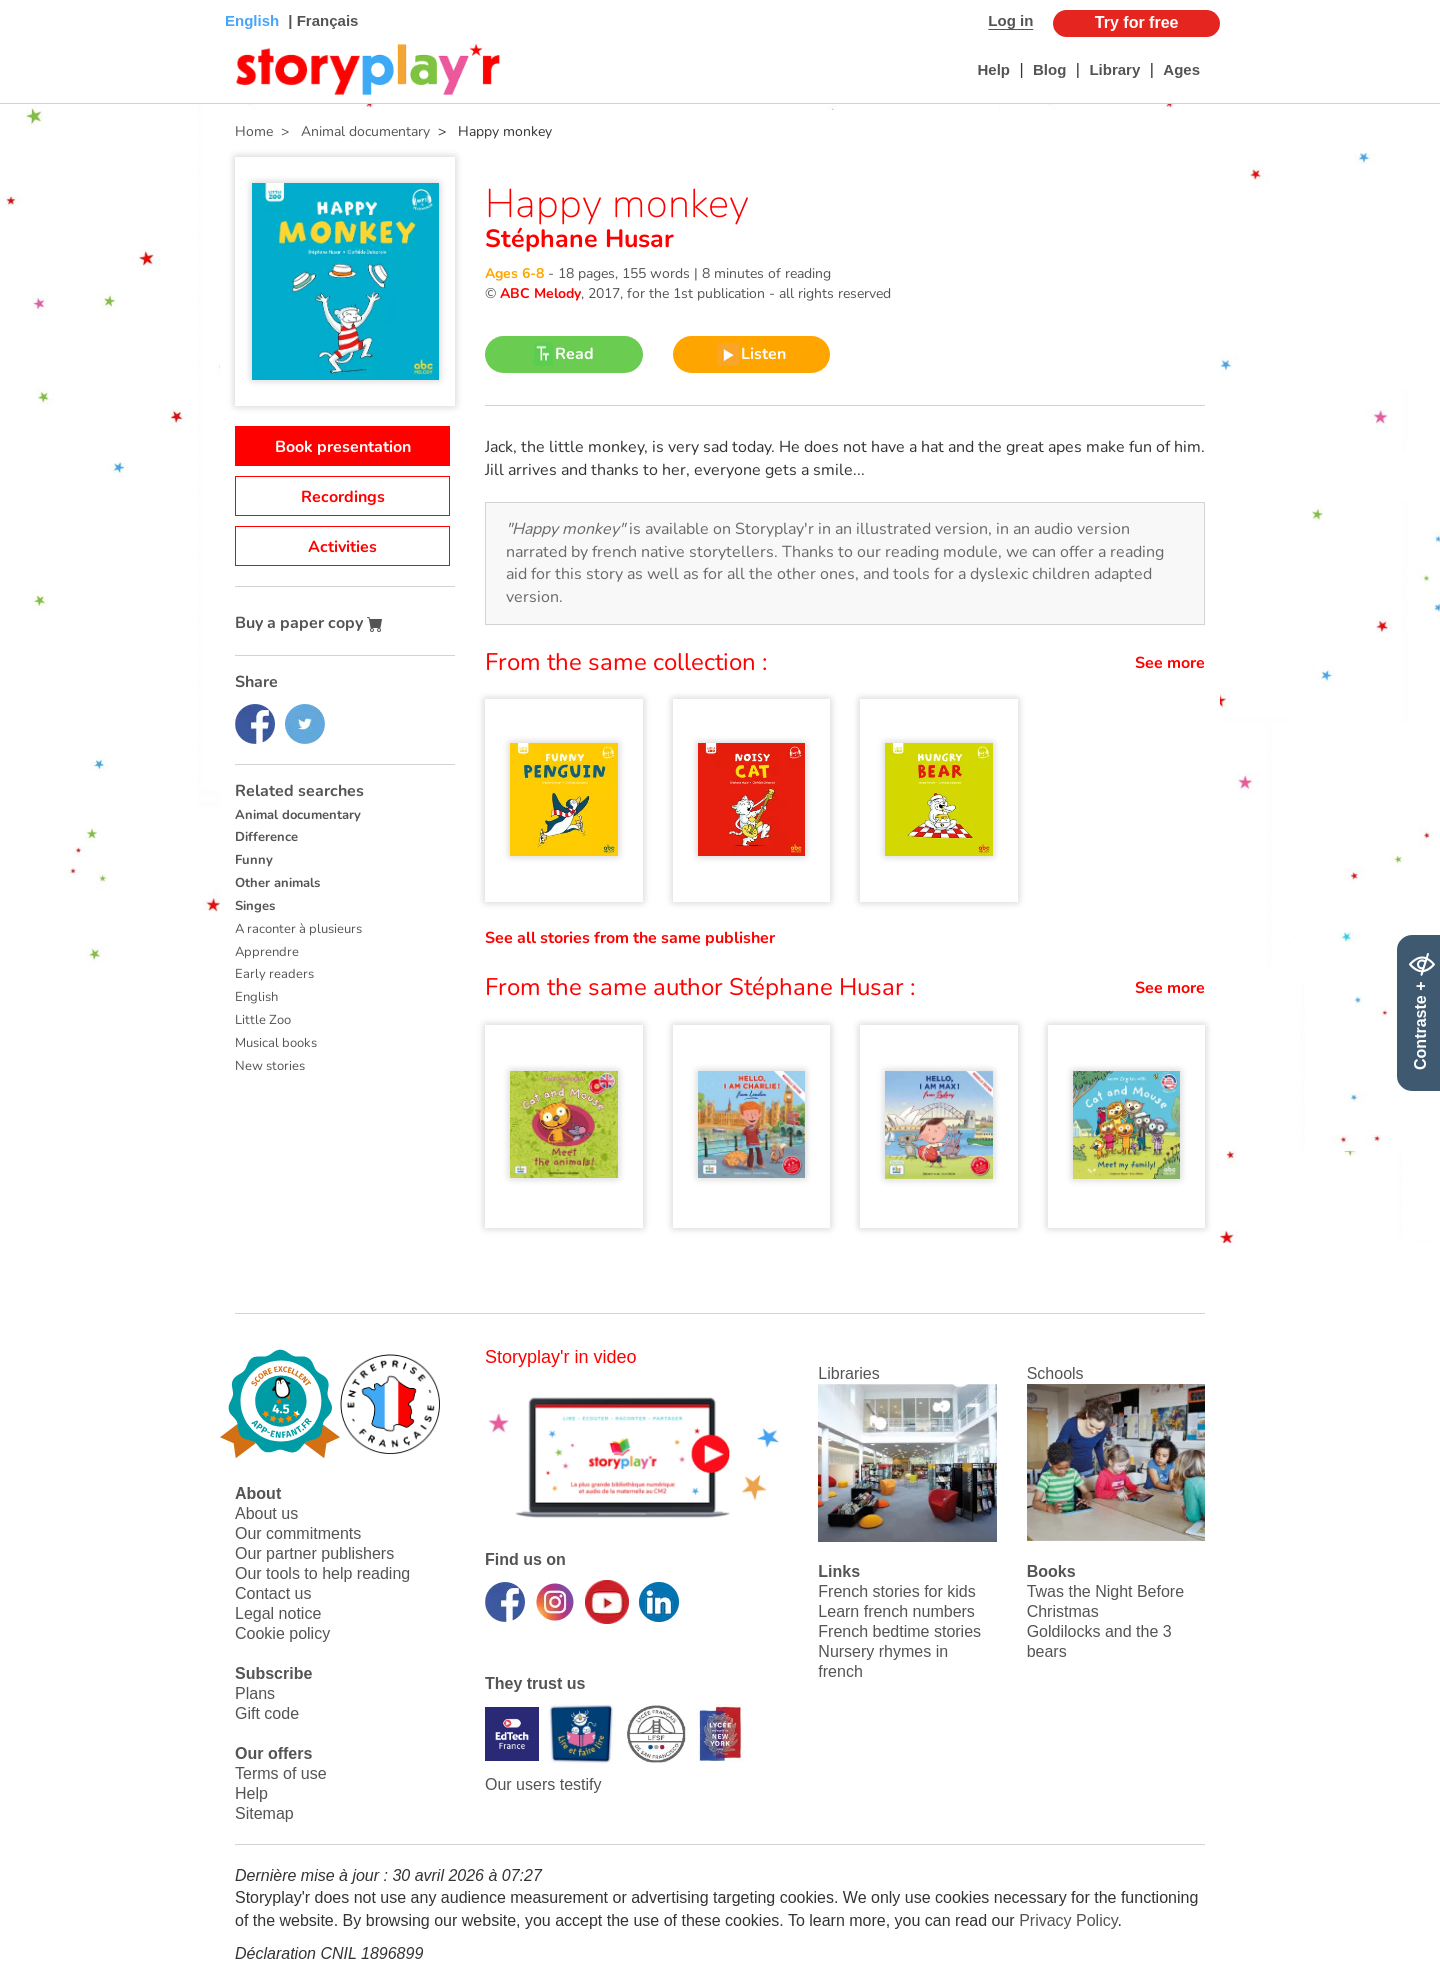 This screenshot has width=1440, height=1981. Describe the element at coordinates (343, 447) in the screenshot. I see `Book presentation` at that location.